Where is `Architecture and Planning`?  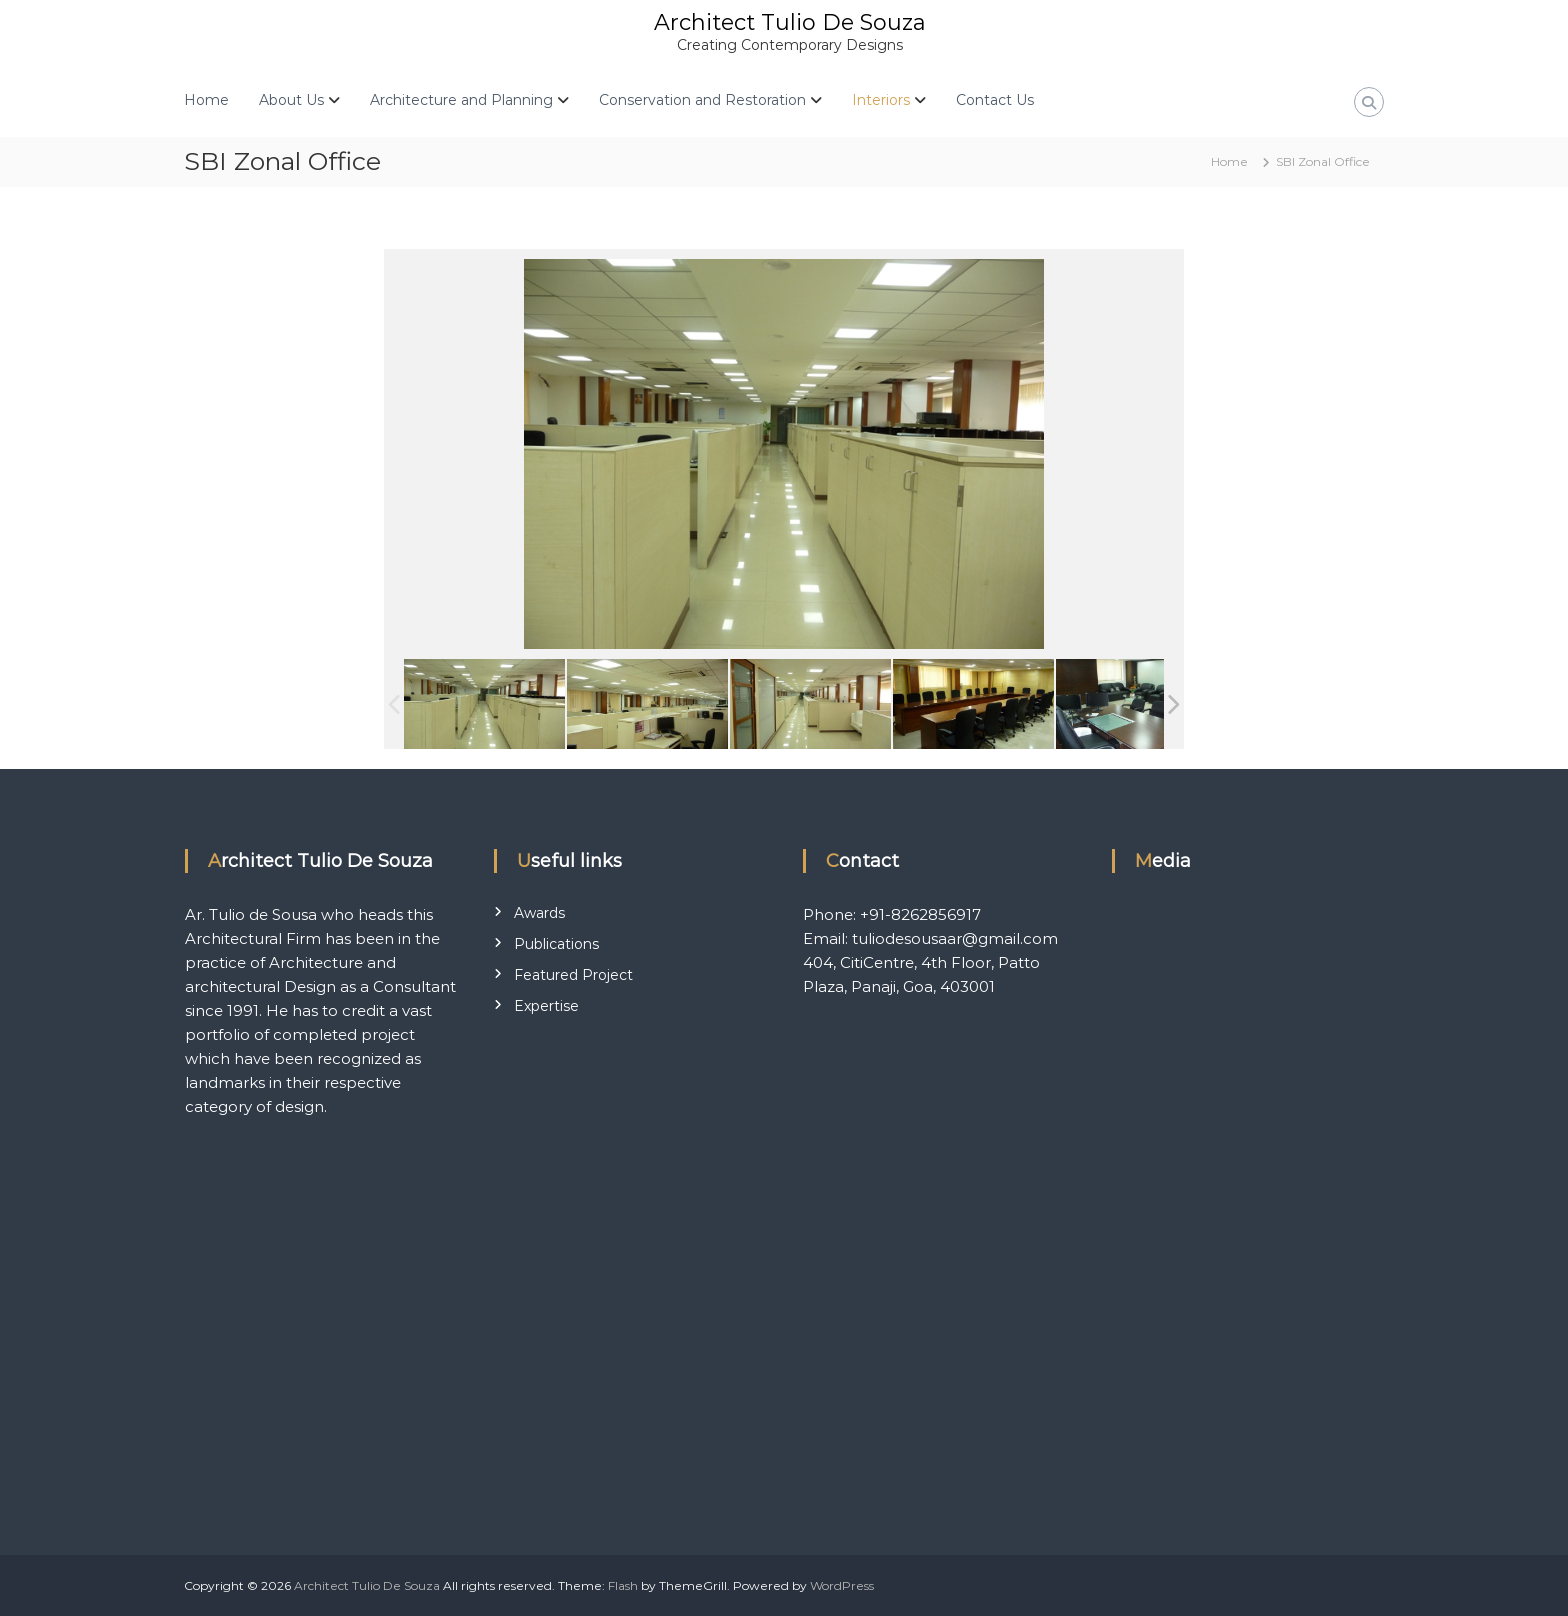 Architecture and Planning is located at coordinates (461, 100).